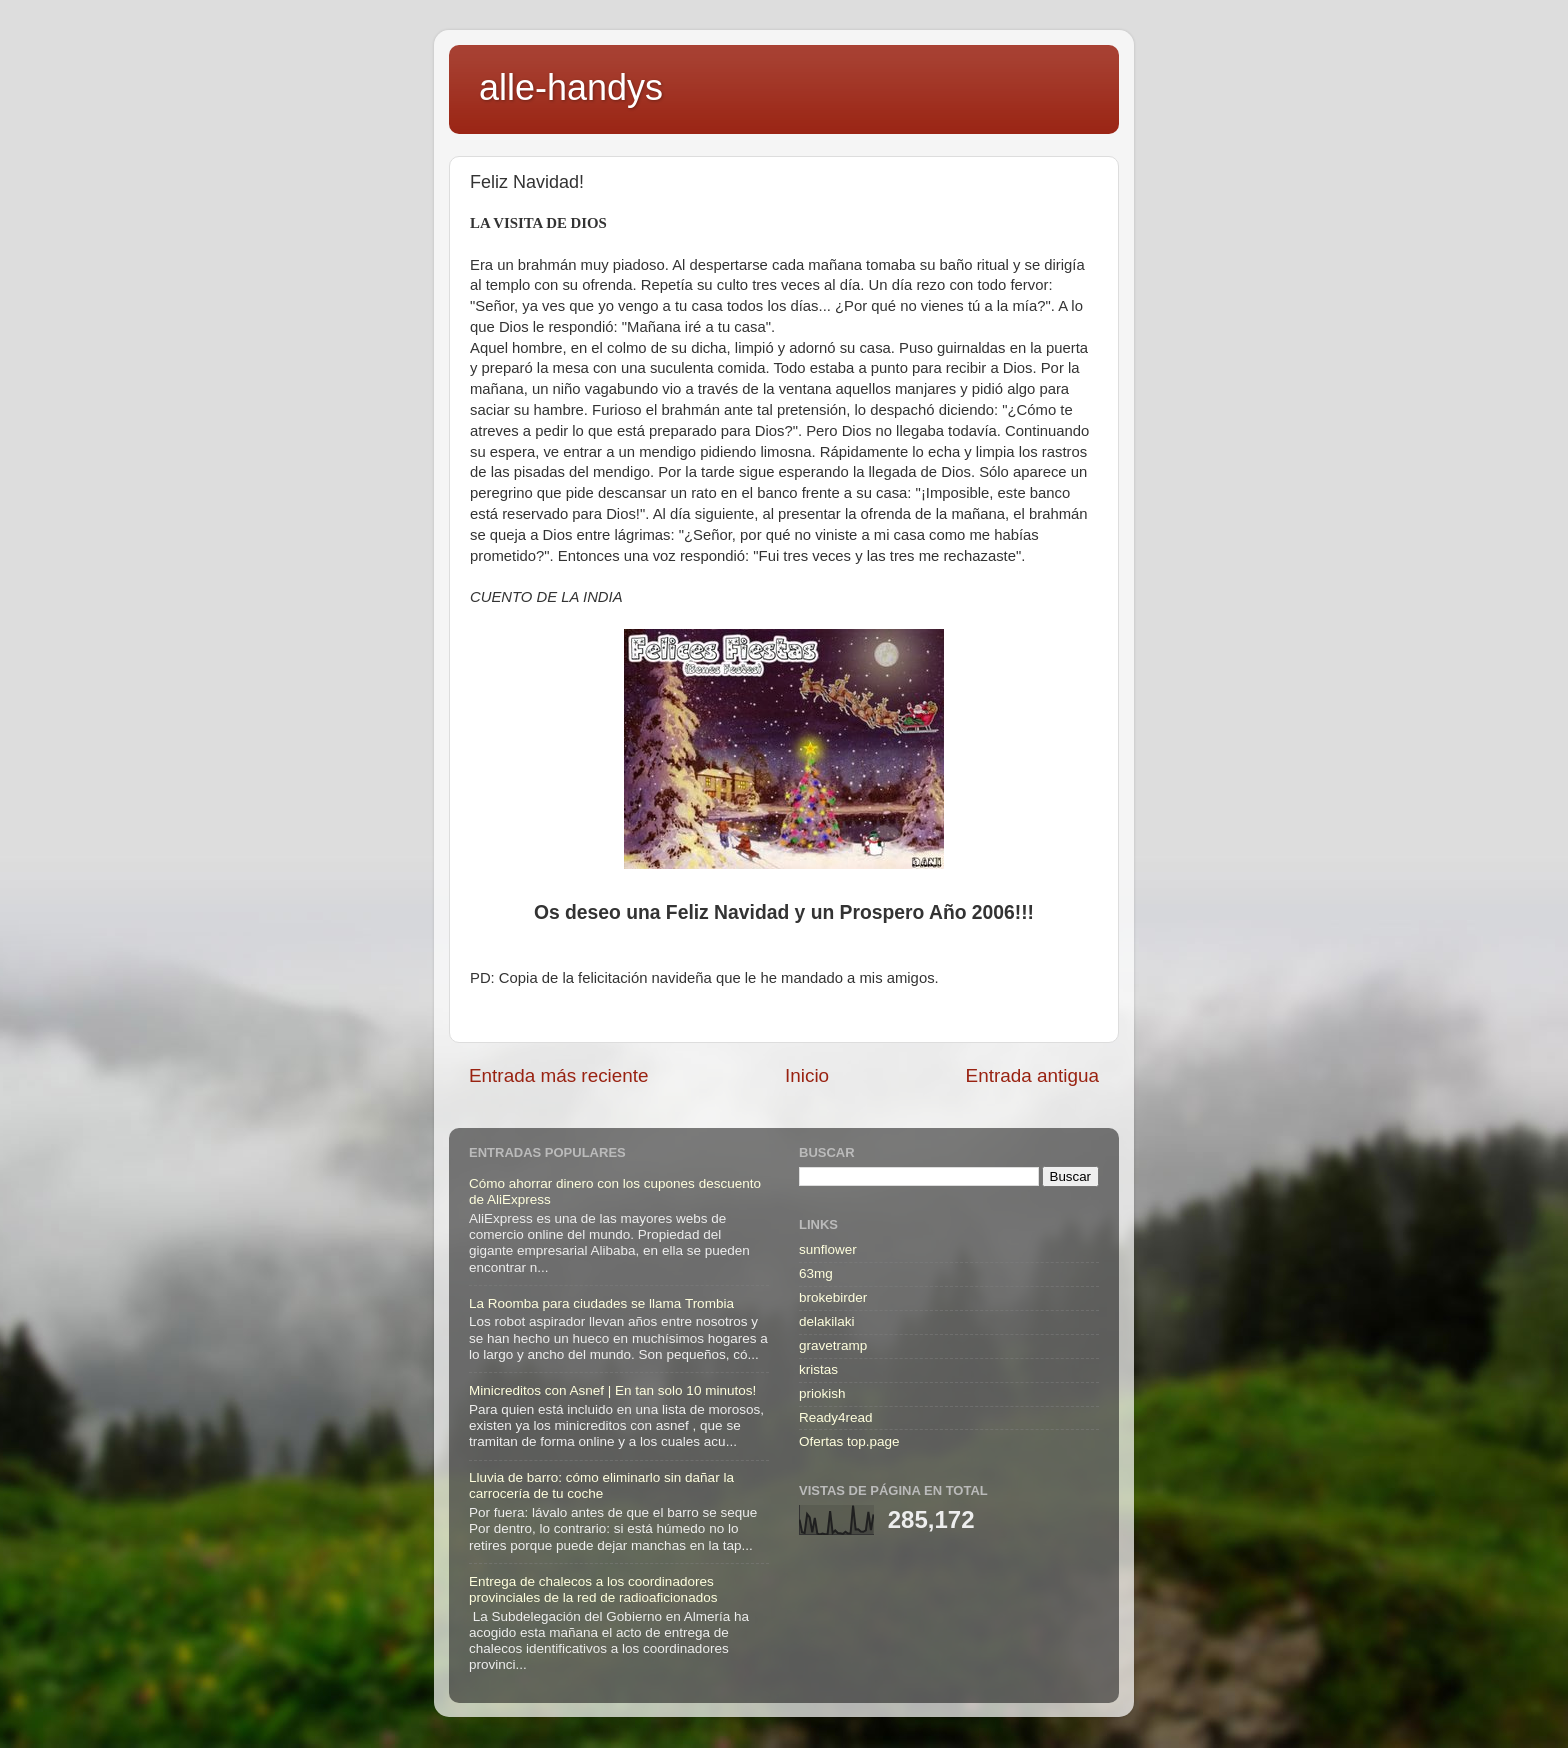 The height and width of the screenshot is (1748, 1568). I want to click on Minicreditos con Asnef | En tan solo 10 minutos!, so click(612, 1390).